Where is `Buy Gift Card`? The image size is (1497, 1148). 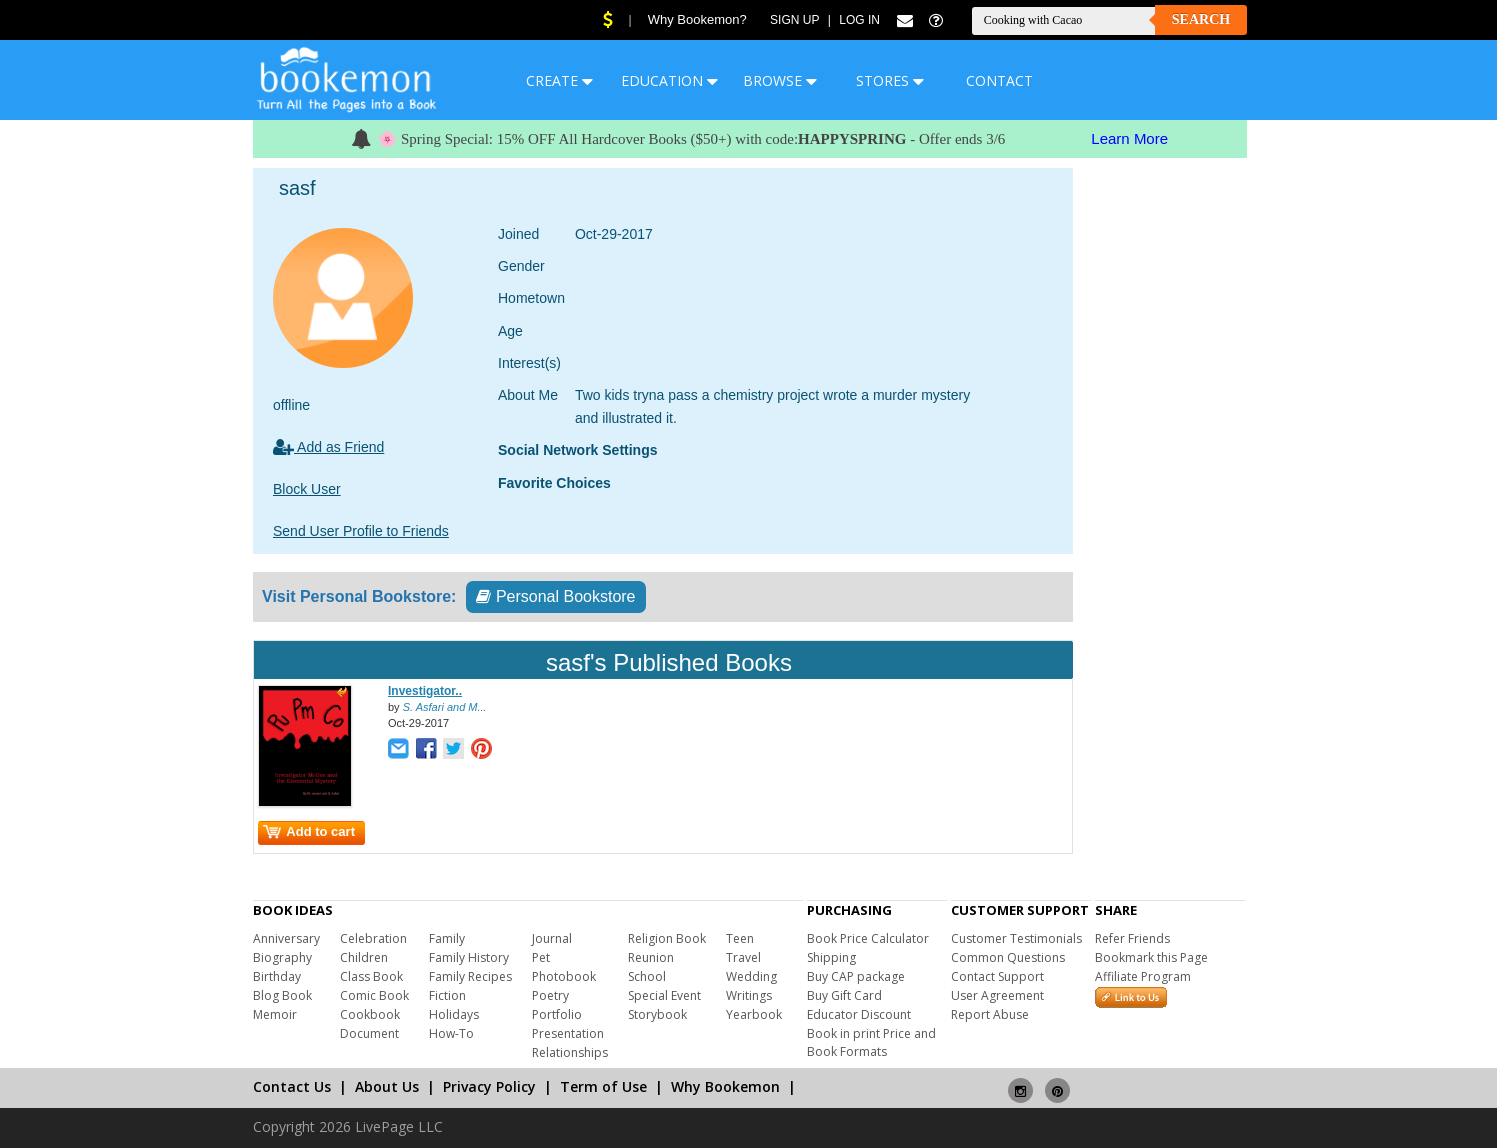
Buy Gift Card is located at coordinates (844, 995).